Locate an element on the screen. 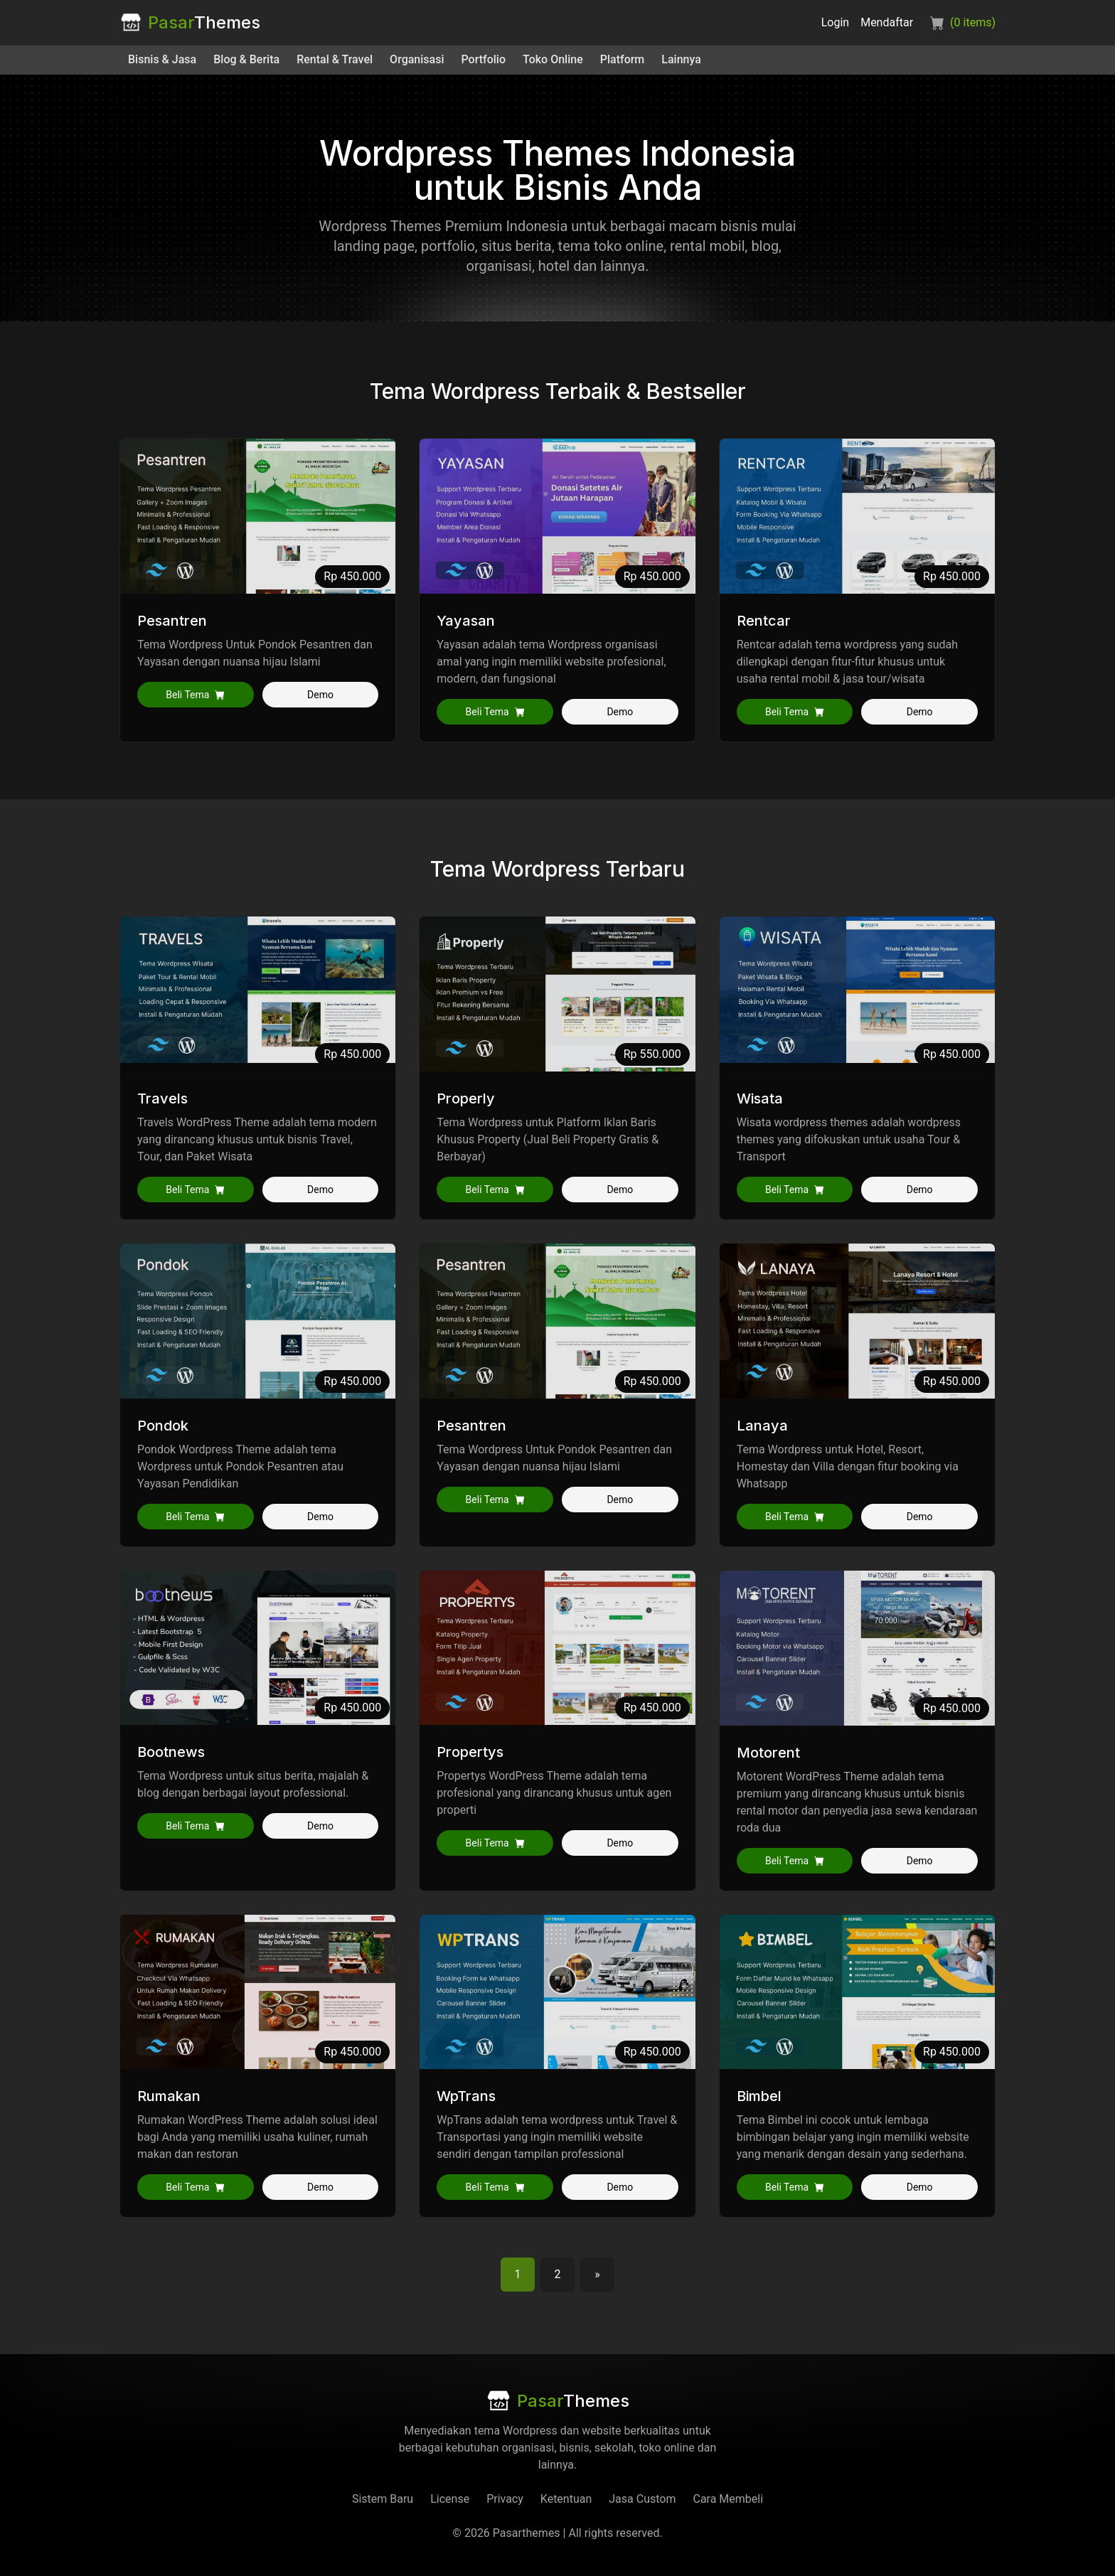  Cara Membeli is located at coordinates (728, 2499).